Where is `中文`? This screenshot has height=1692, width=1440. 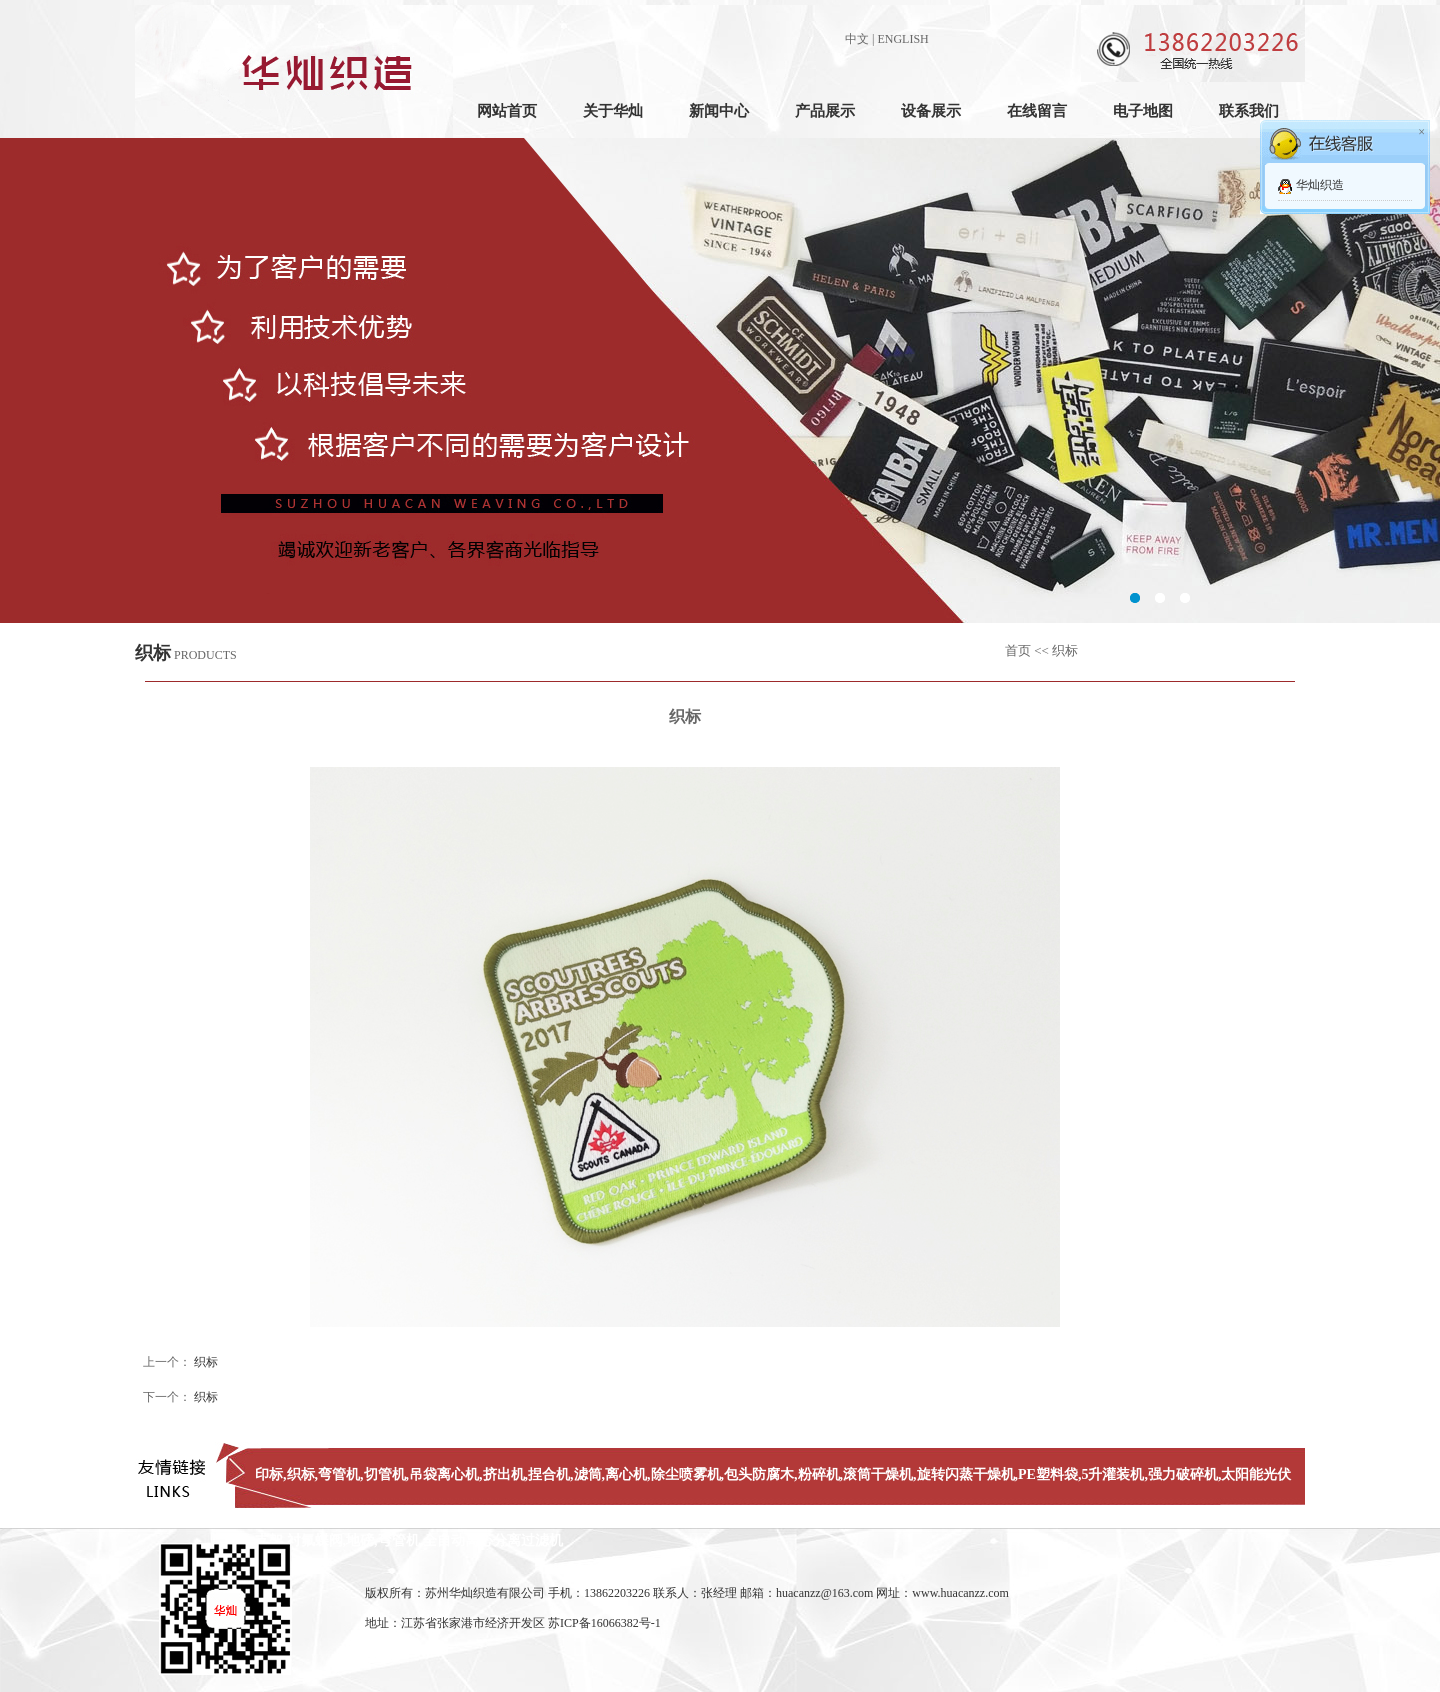
中文 is located at coordinates (857, 39).